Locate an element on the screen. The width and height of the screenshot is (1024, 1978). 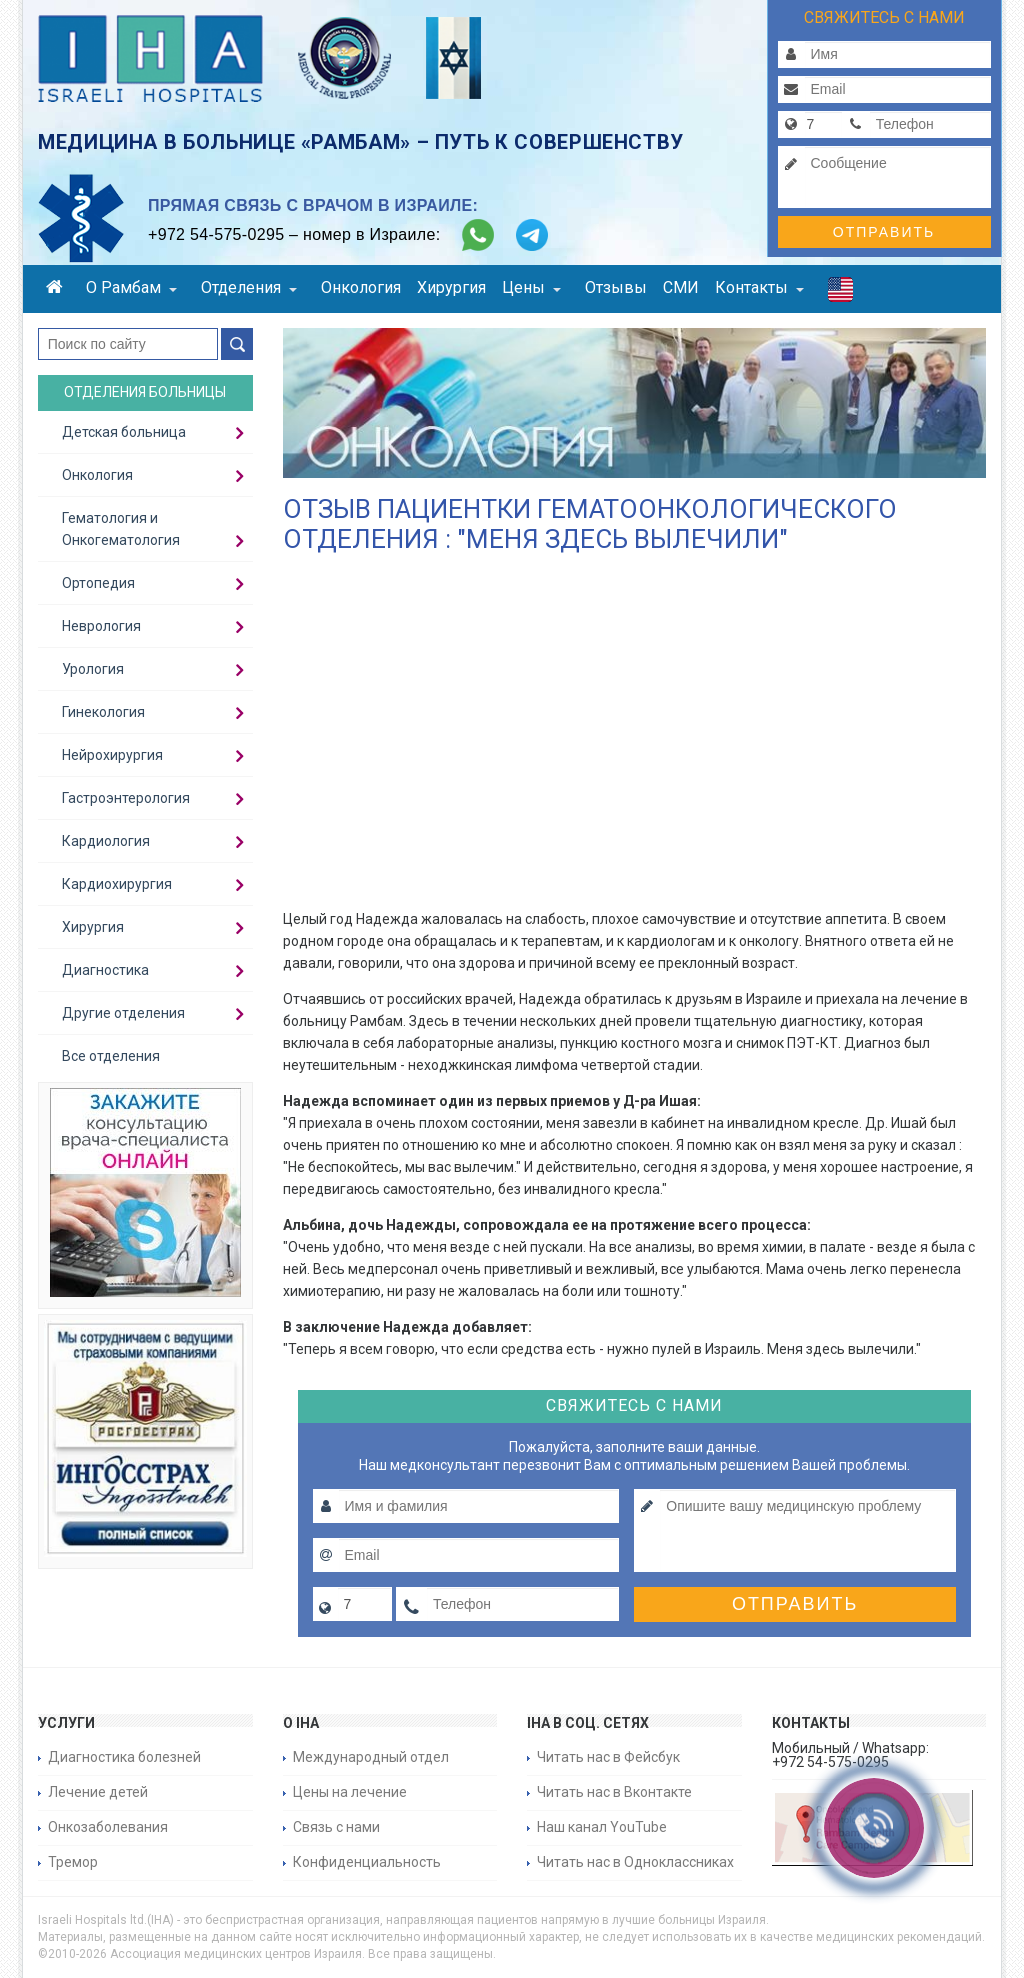
Международный отдел is located at coordinates (371, 1757).